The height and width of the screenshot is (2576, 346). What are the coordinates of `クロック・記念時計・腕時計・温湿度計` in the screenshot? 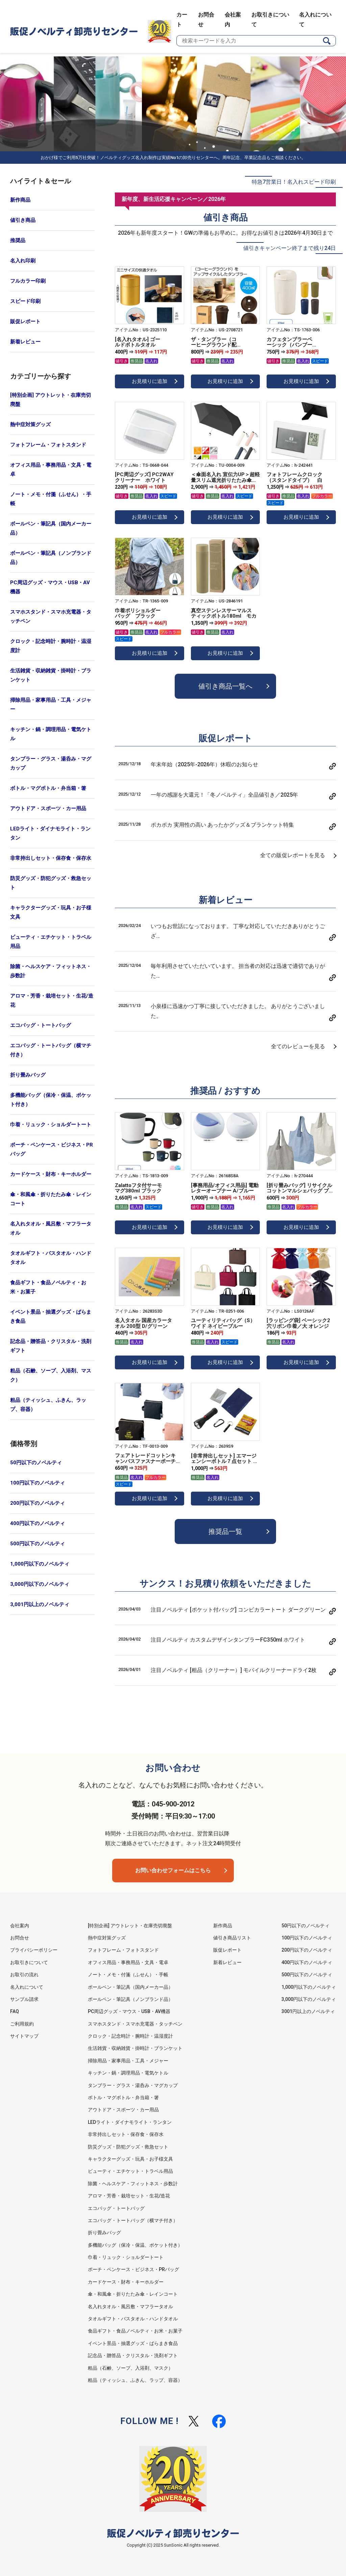 It's located at (50, 645).